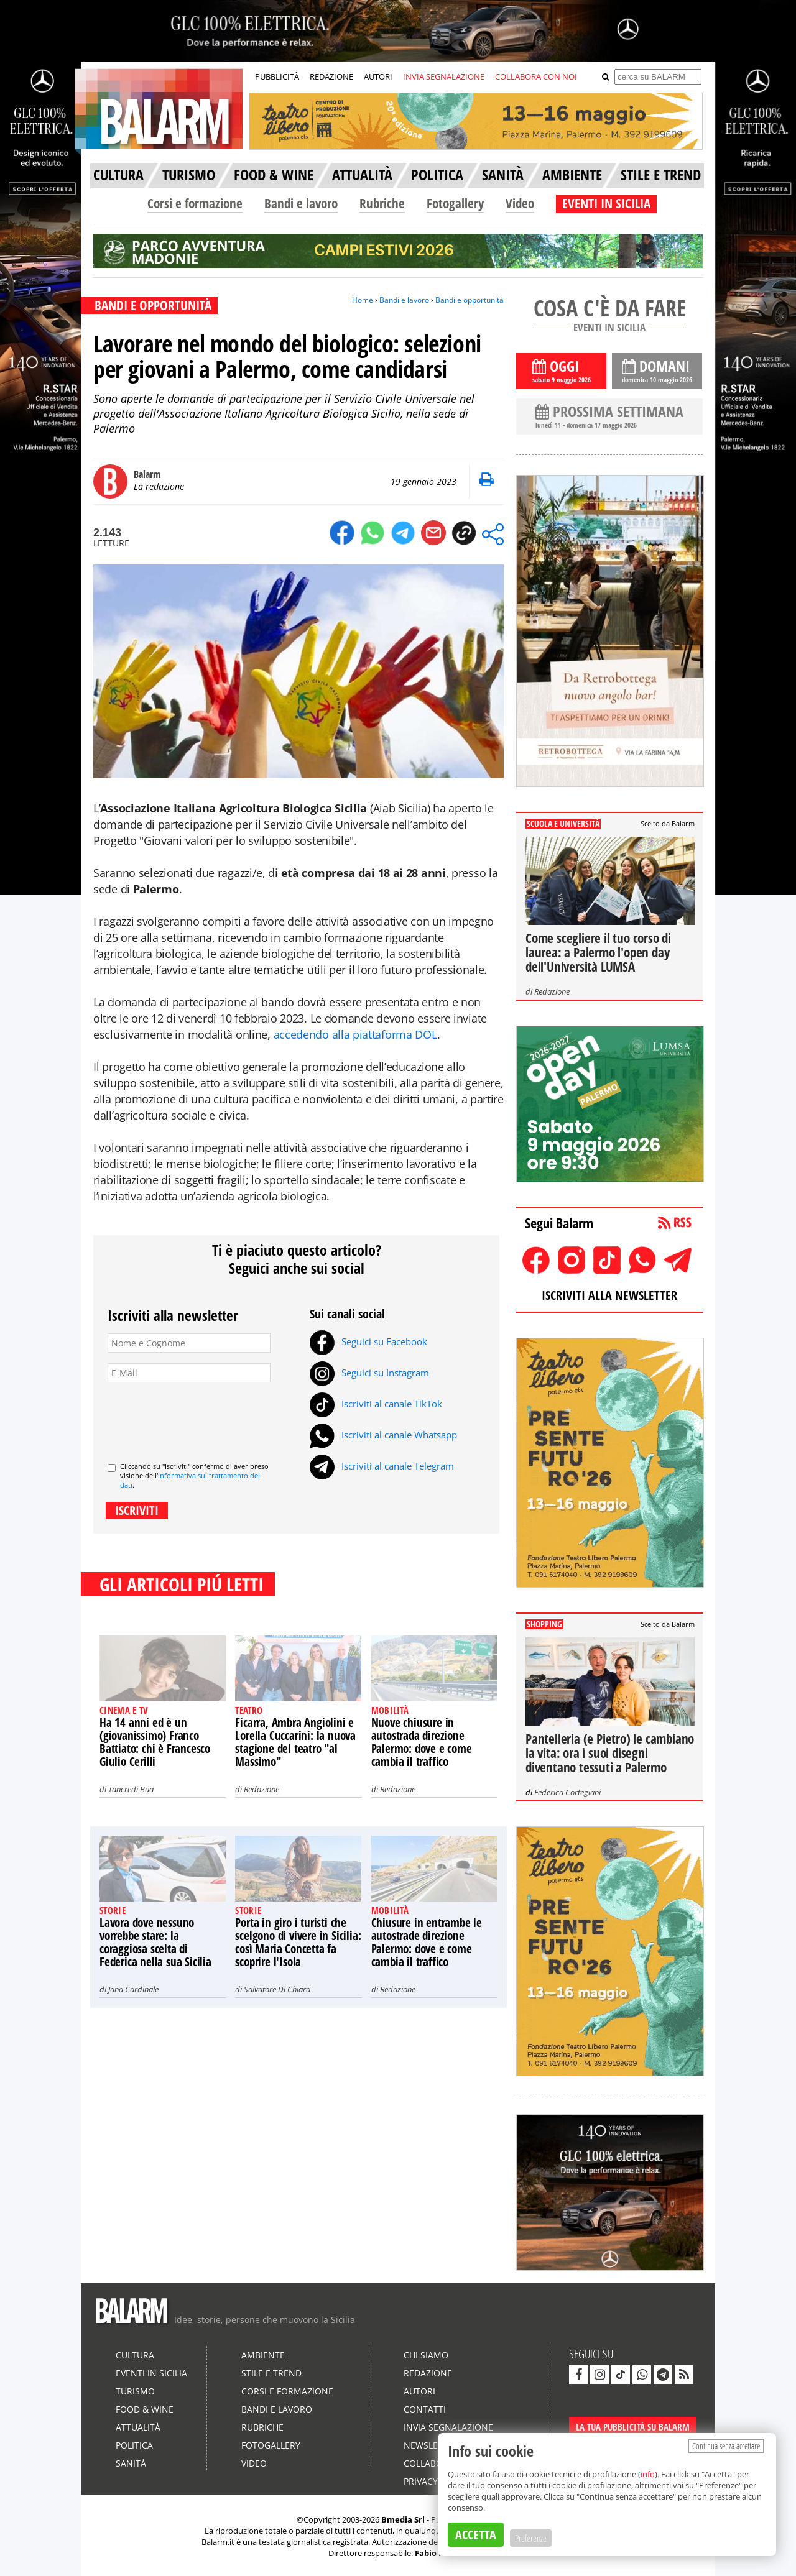  What do you see at coordinates (261, 1789) in the screenshot?
I see `Redazione` at bounding box center [261, 1789].